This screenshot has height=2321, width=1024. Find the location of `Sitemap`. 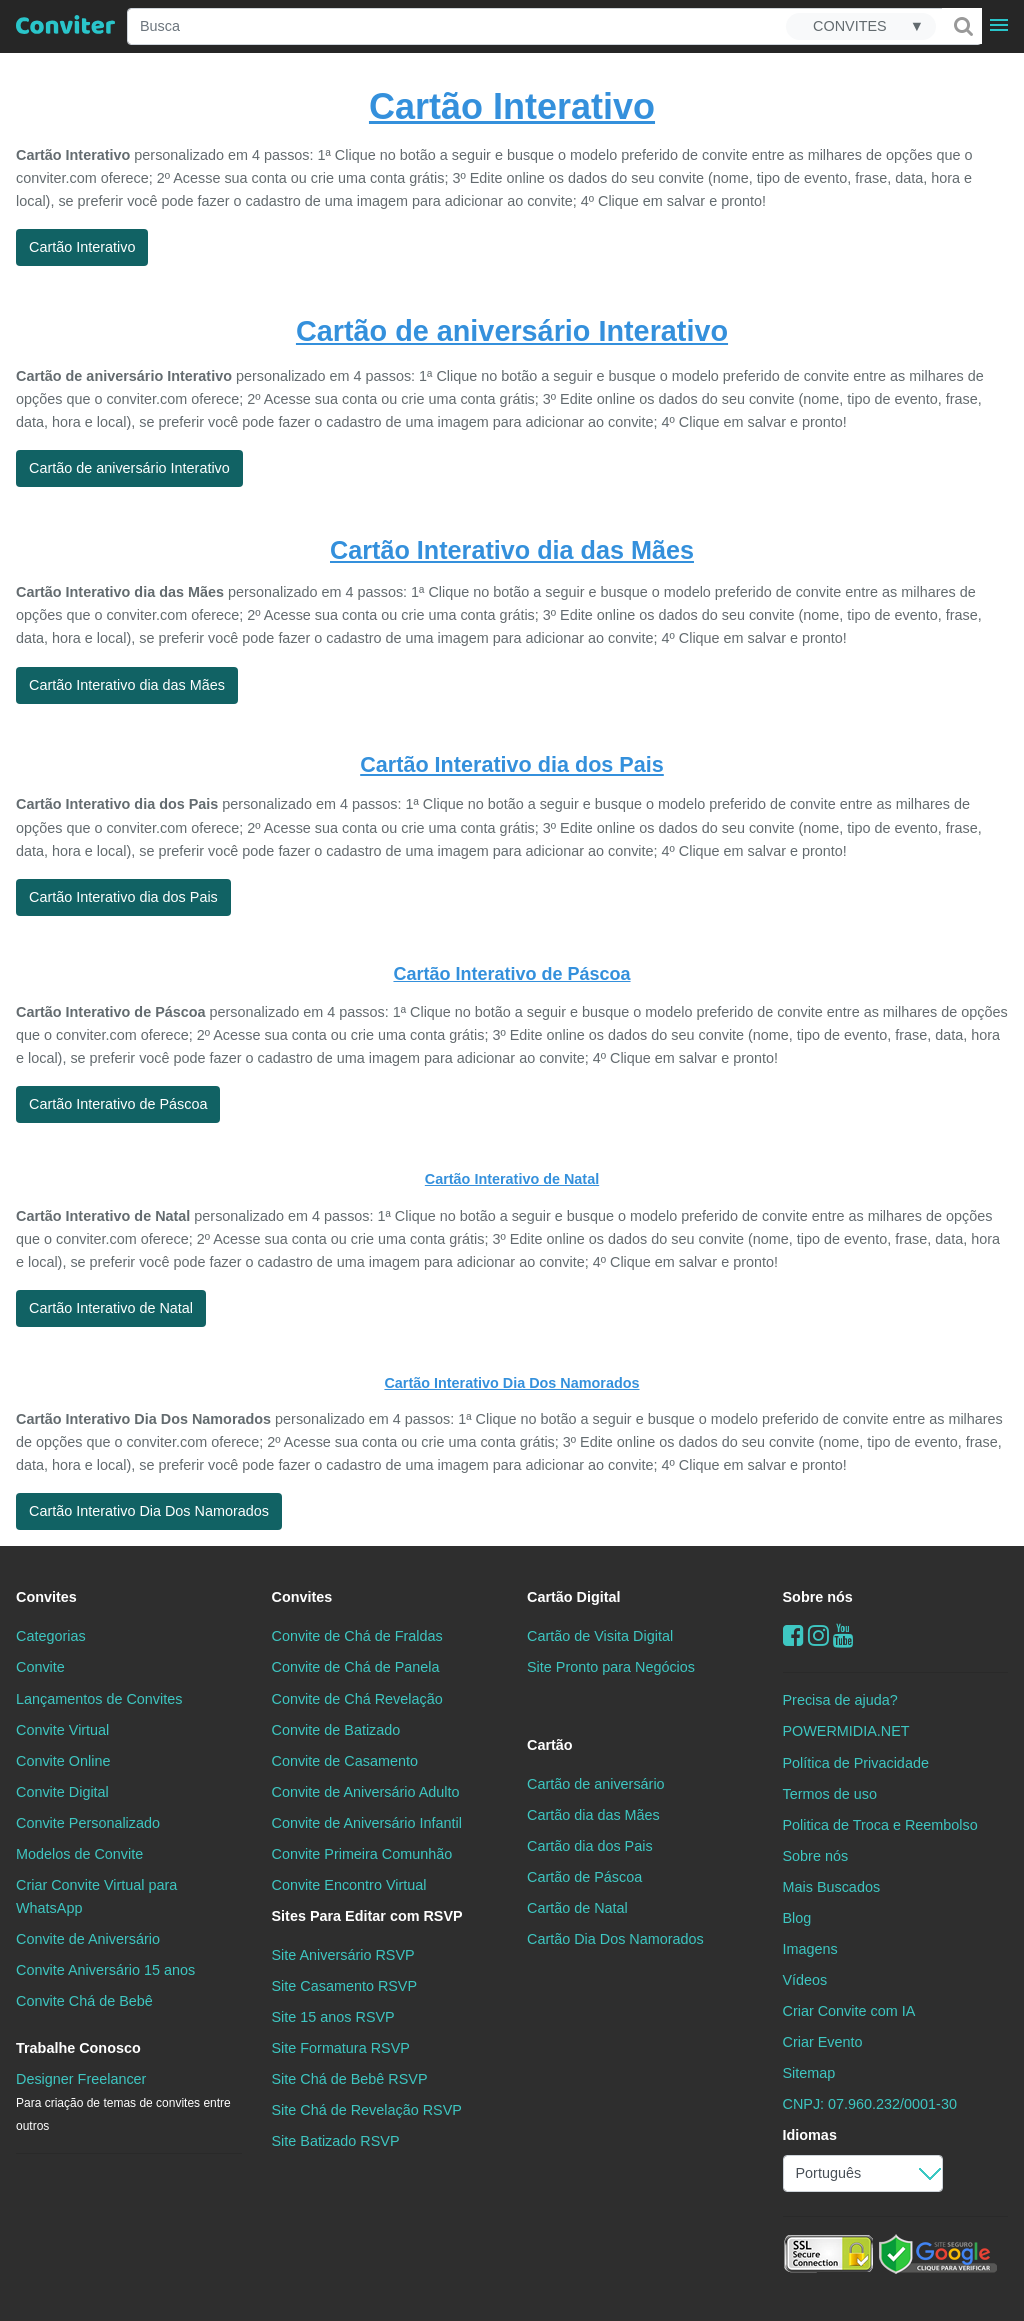

Sitemap is located at coordinates (809, 2073).